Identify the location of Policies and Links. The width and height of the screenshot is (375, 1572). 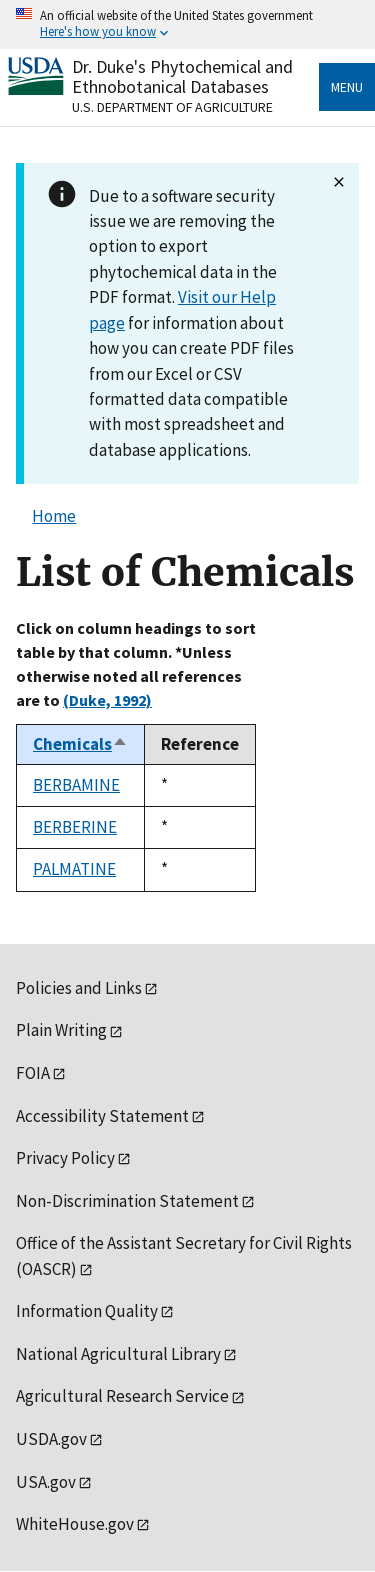
(79, 988).